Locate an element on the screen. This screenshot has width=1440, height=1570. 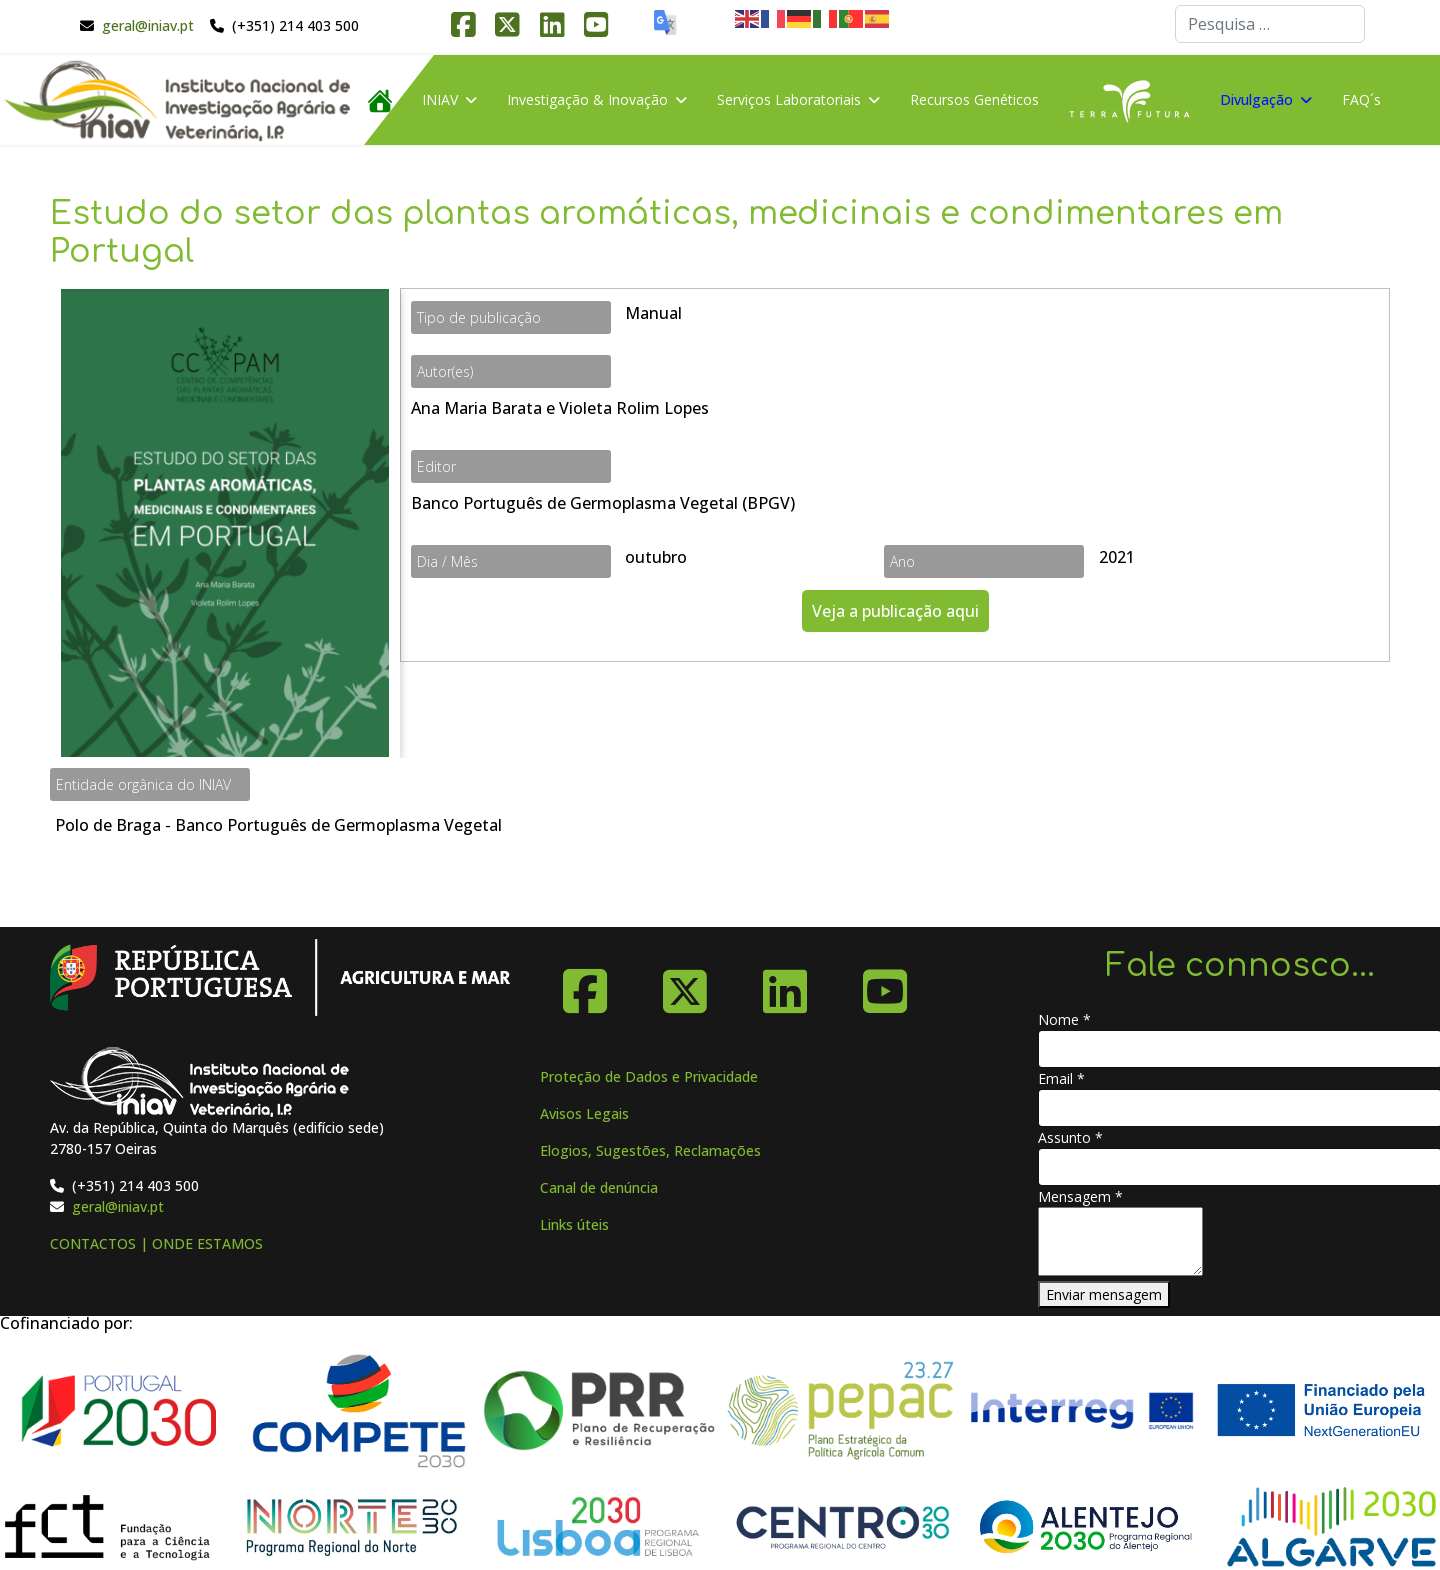
INIAV is located at coordinates (440, 99).